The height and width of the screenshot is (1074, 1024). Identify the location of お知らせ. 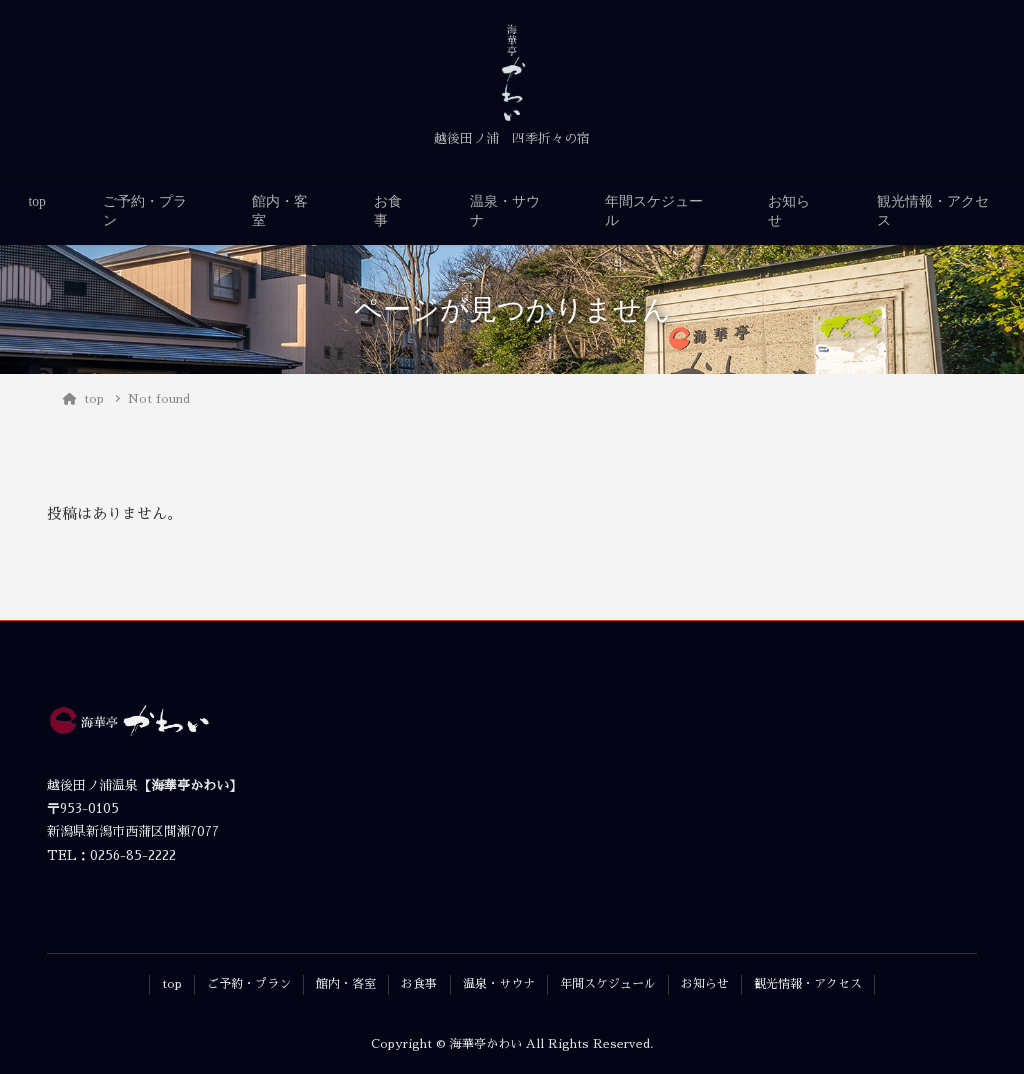
(789, 211).